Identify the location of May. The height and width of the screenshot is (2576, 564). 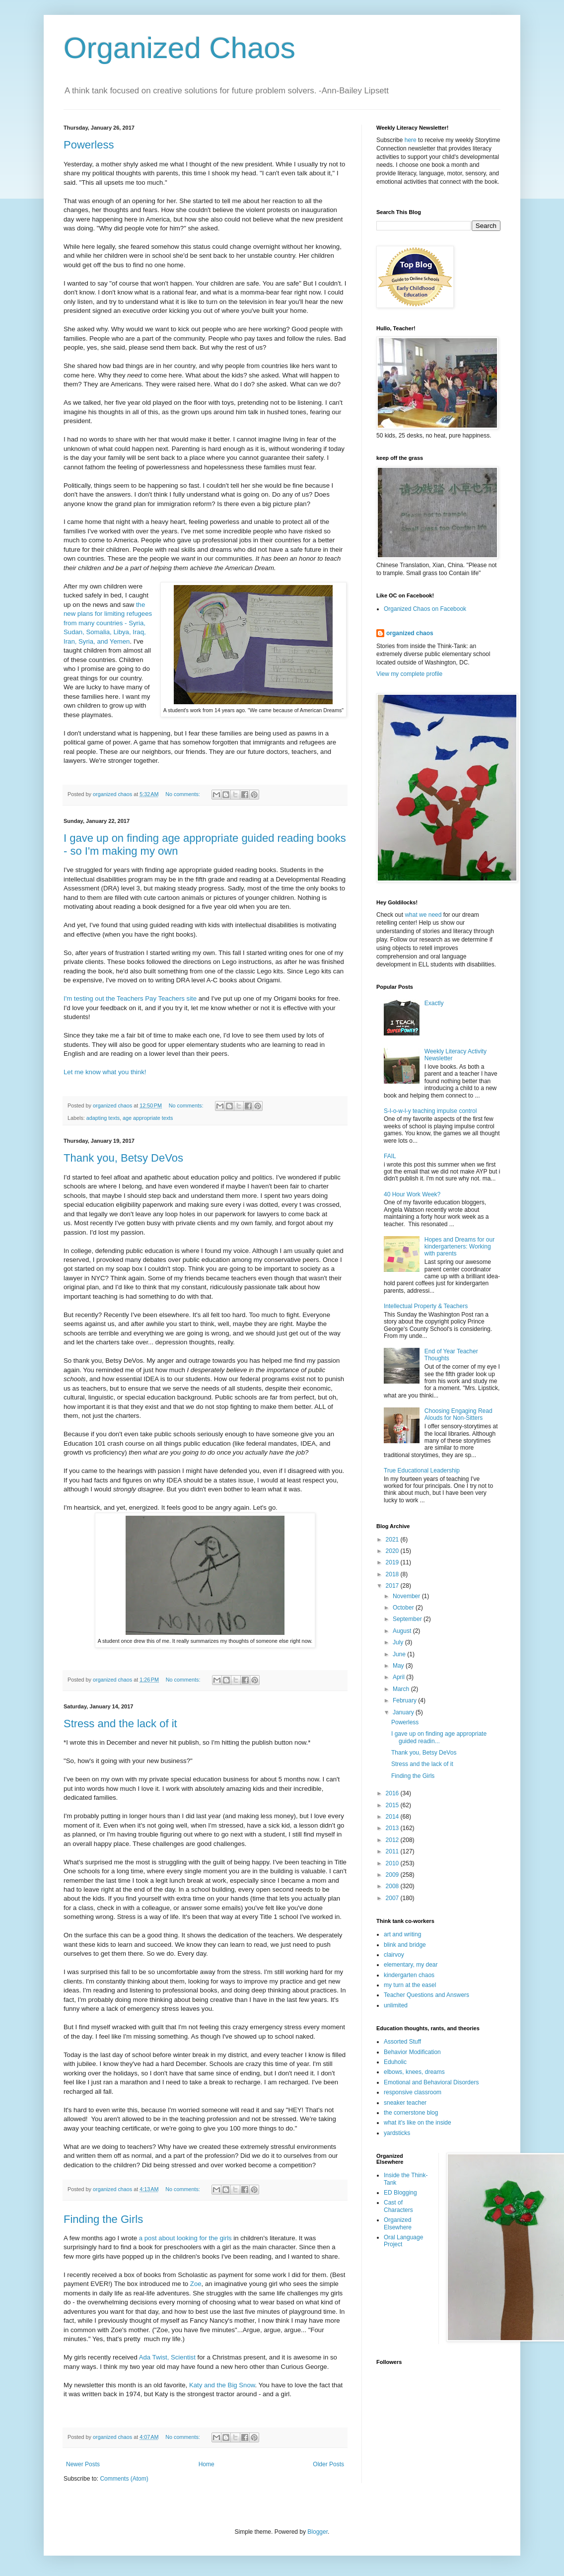
(399, 1665).